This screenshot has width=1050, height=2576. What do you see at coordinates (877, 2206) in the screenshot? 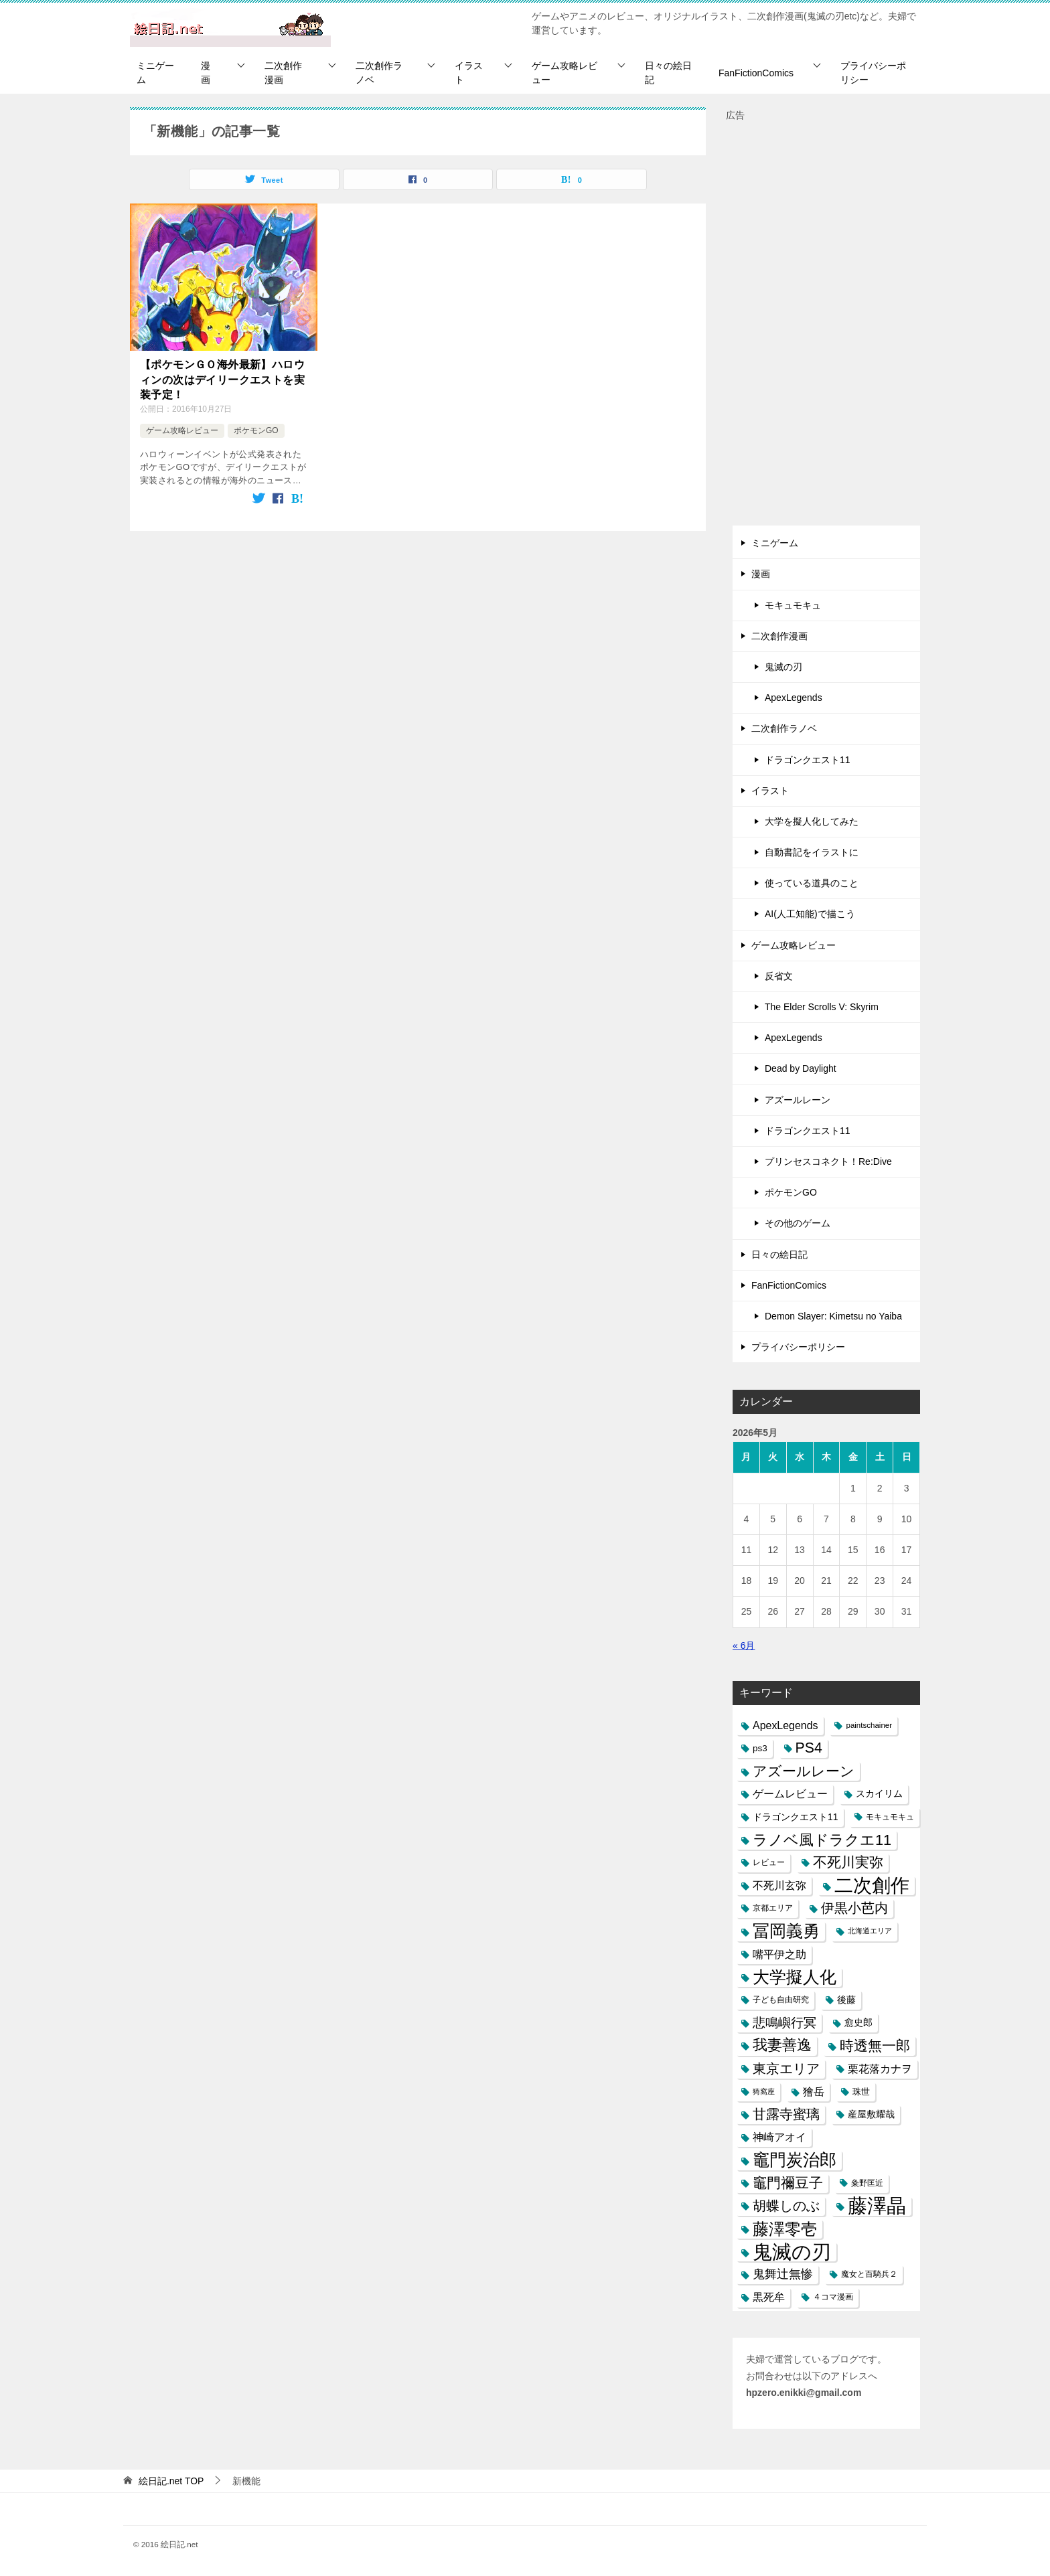
I see `藤澤晶 [藤澤晶 (172個の項目)]` at bounding box center [877, 2206].